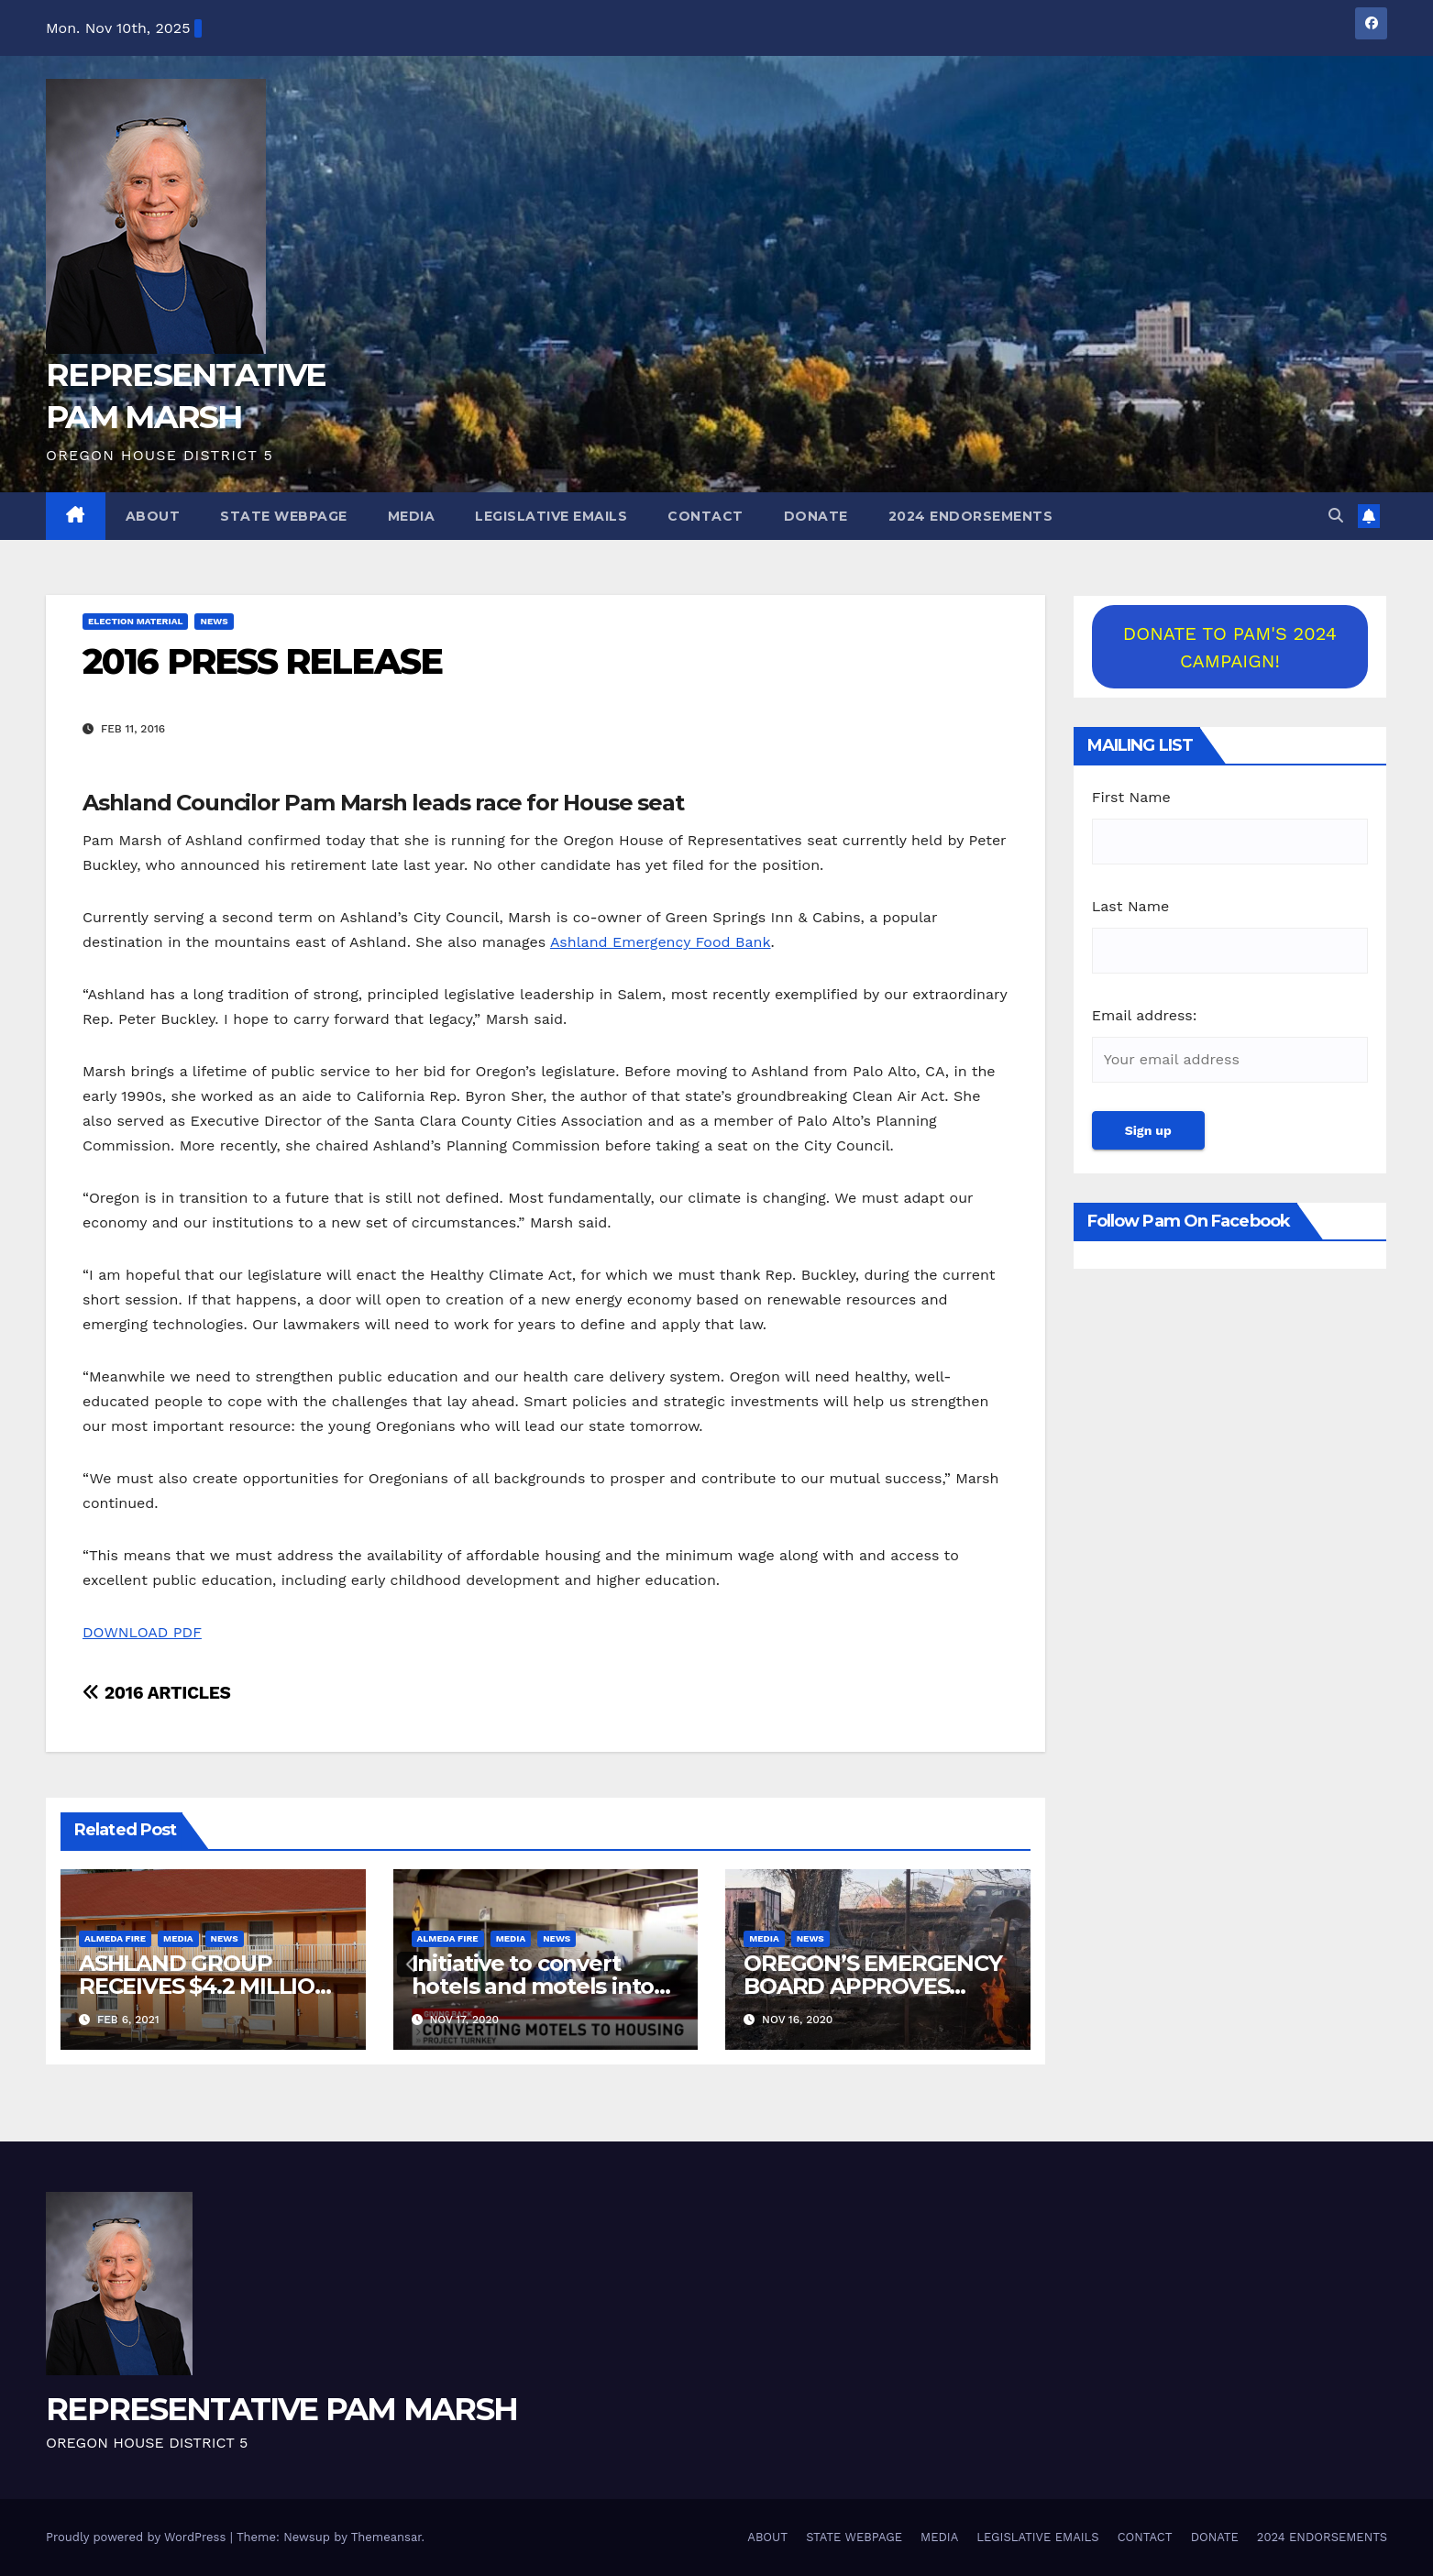  Describe the element at coordinates (386, 2537) in the screenshot. I see `Themeansar` at that location.